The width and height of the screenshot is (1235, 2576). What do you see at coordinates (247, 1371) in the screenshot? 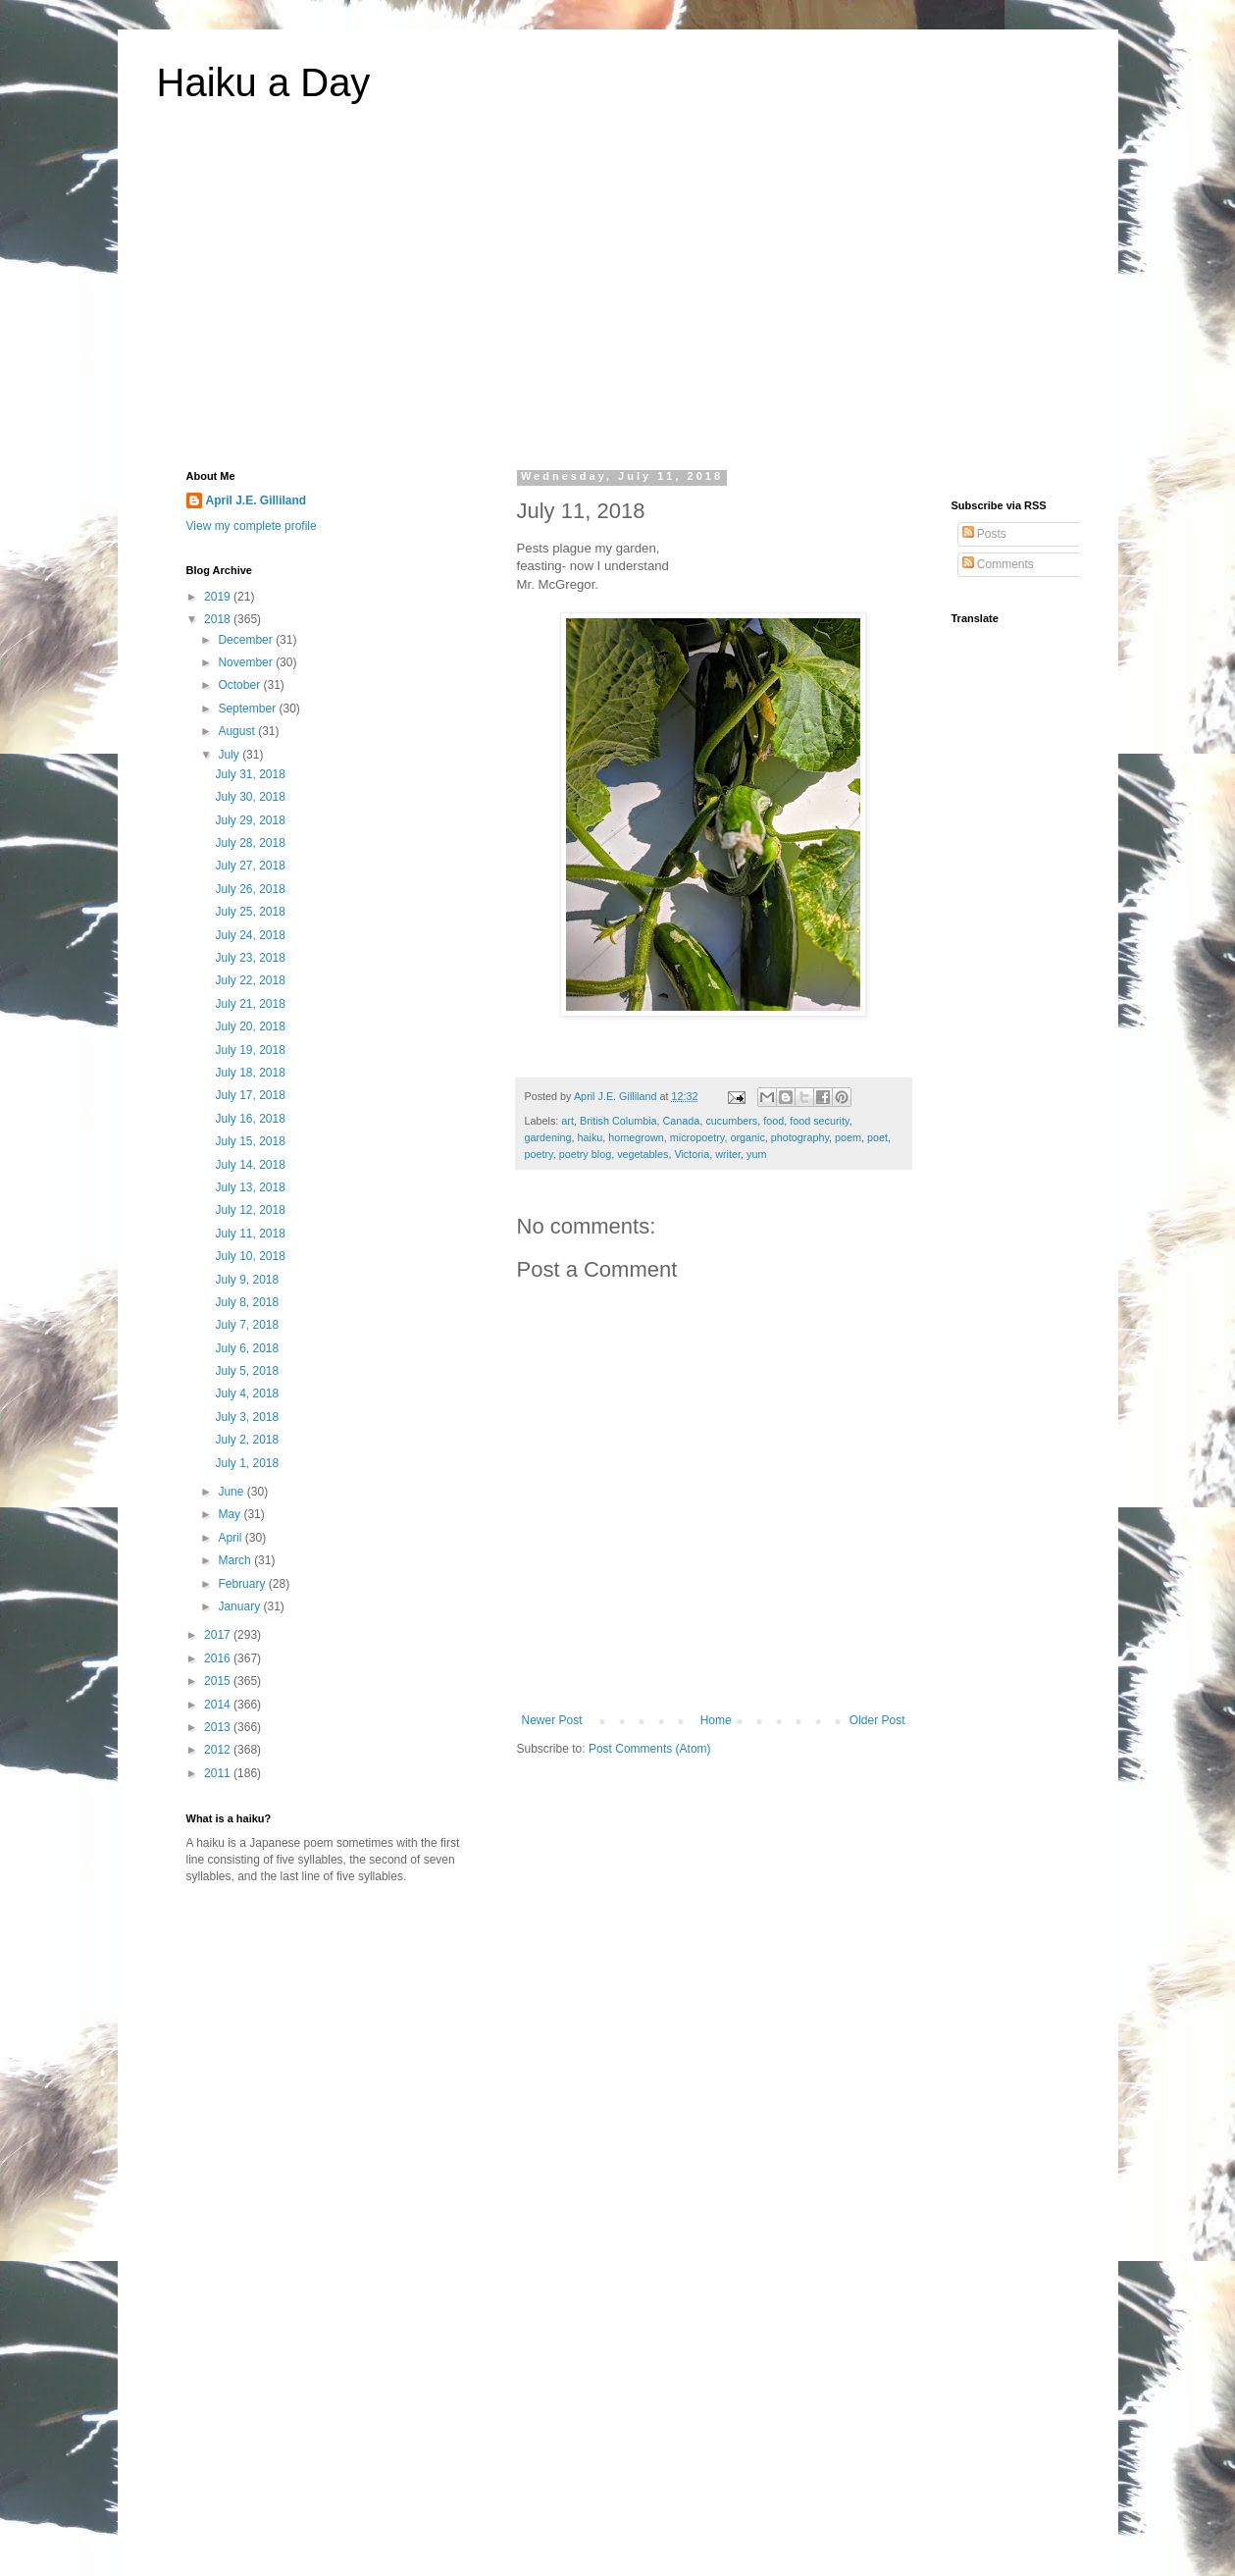
I see `July 5, 2018` at bounding box center [247, 1371].